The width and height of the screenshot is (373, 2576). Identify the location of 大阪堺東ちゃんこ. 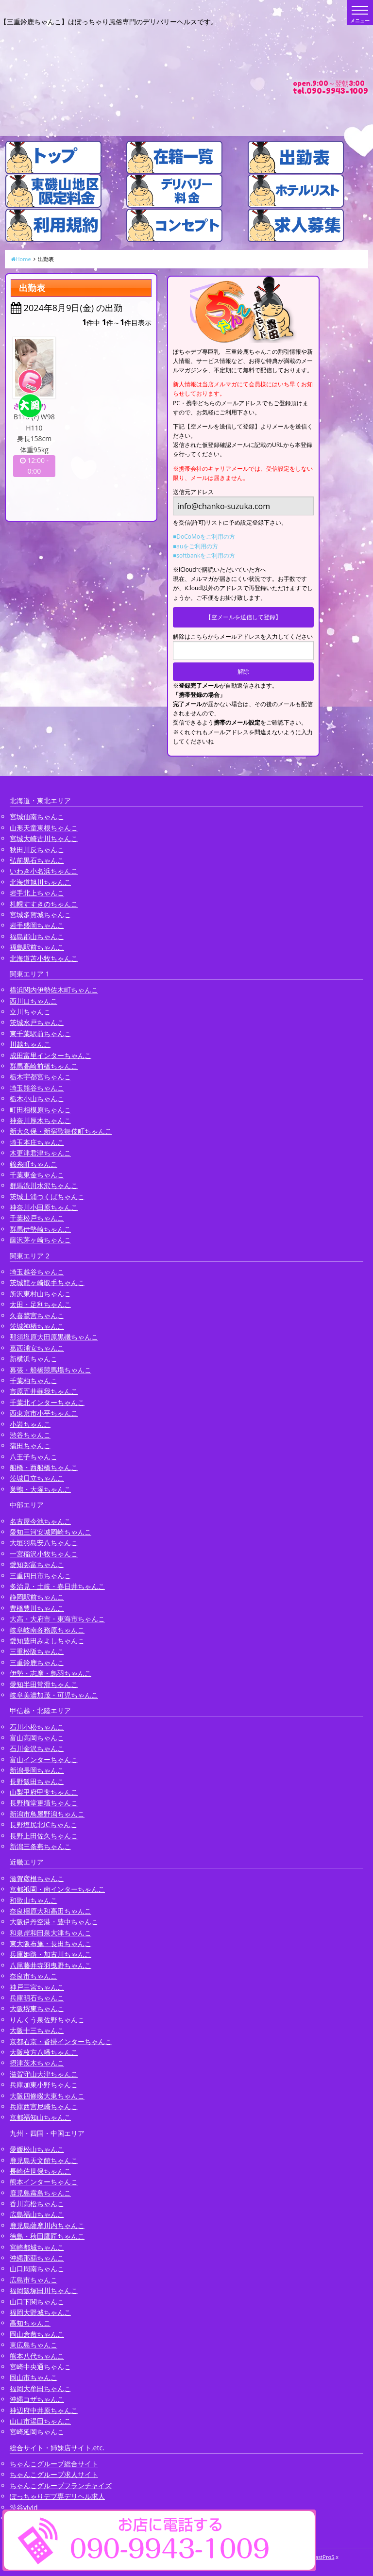
(37, 2008).